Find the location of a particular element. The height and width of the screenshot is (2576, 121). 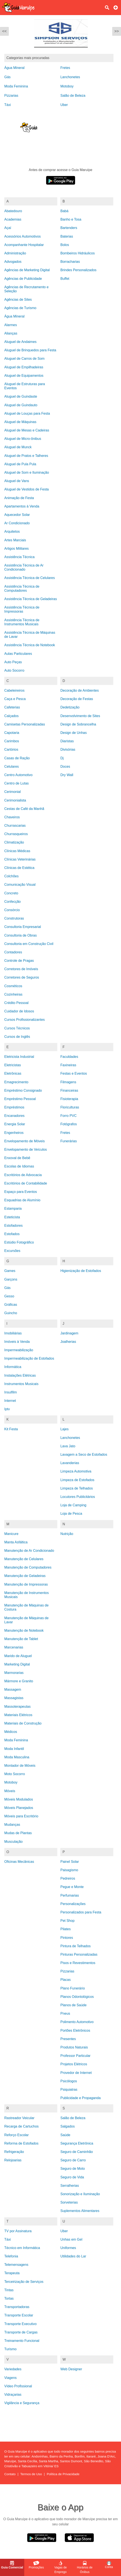

Manutenção de Computadores is located at coordinates (27, 1567).